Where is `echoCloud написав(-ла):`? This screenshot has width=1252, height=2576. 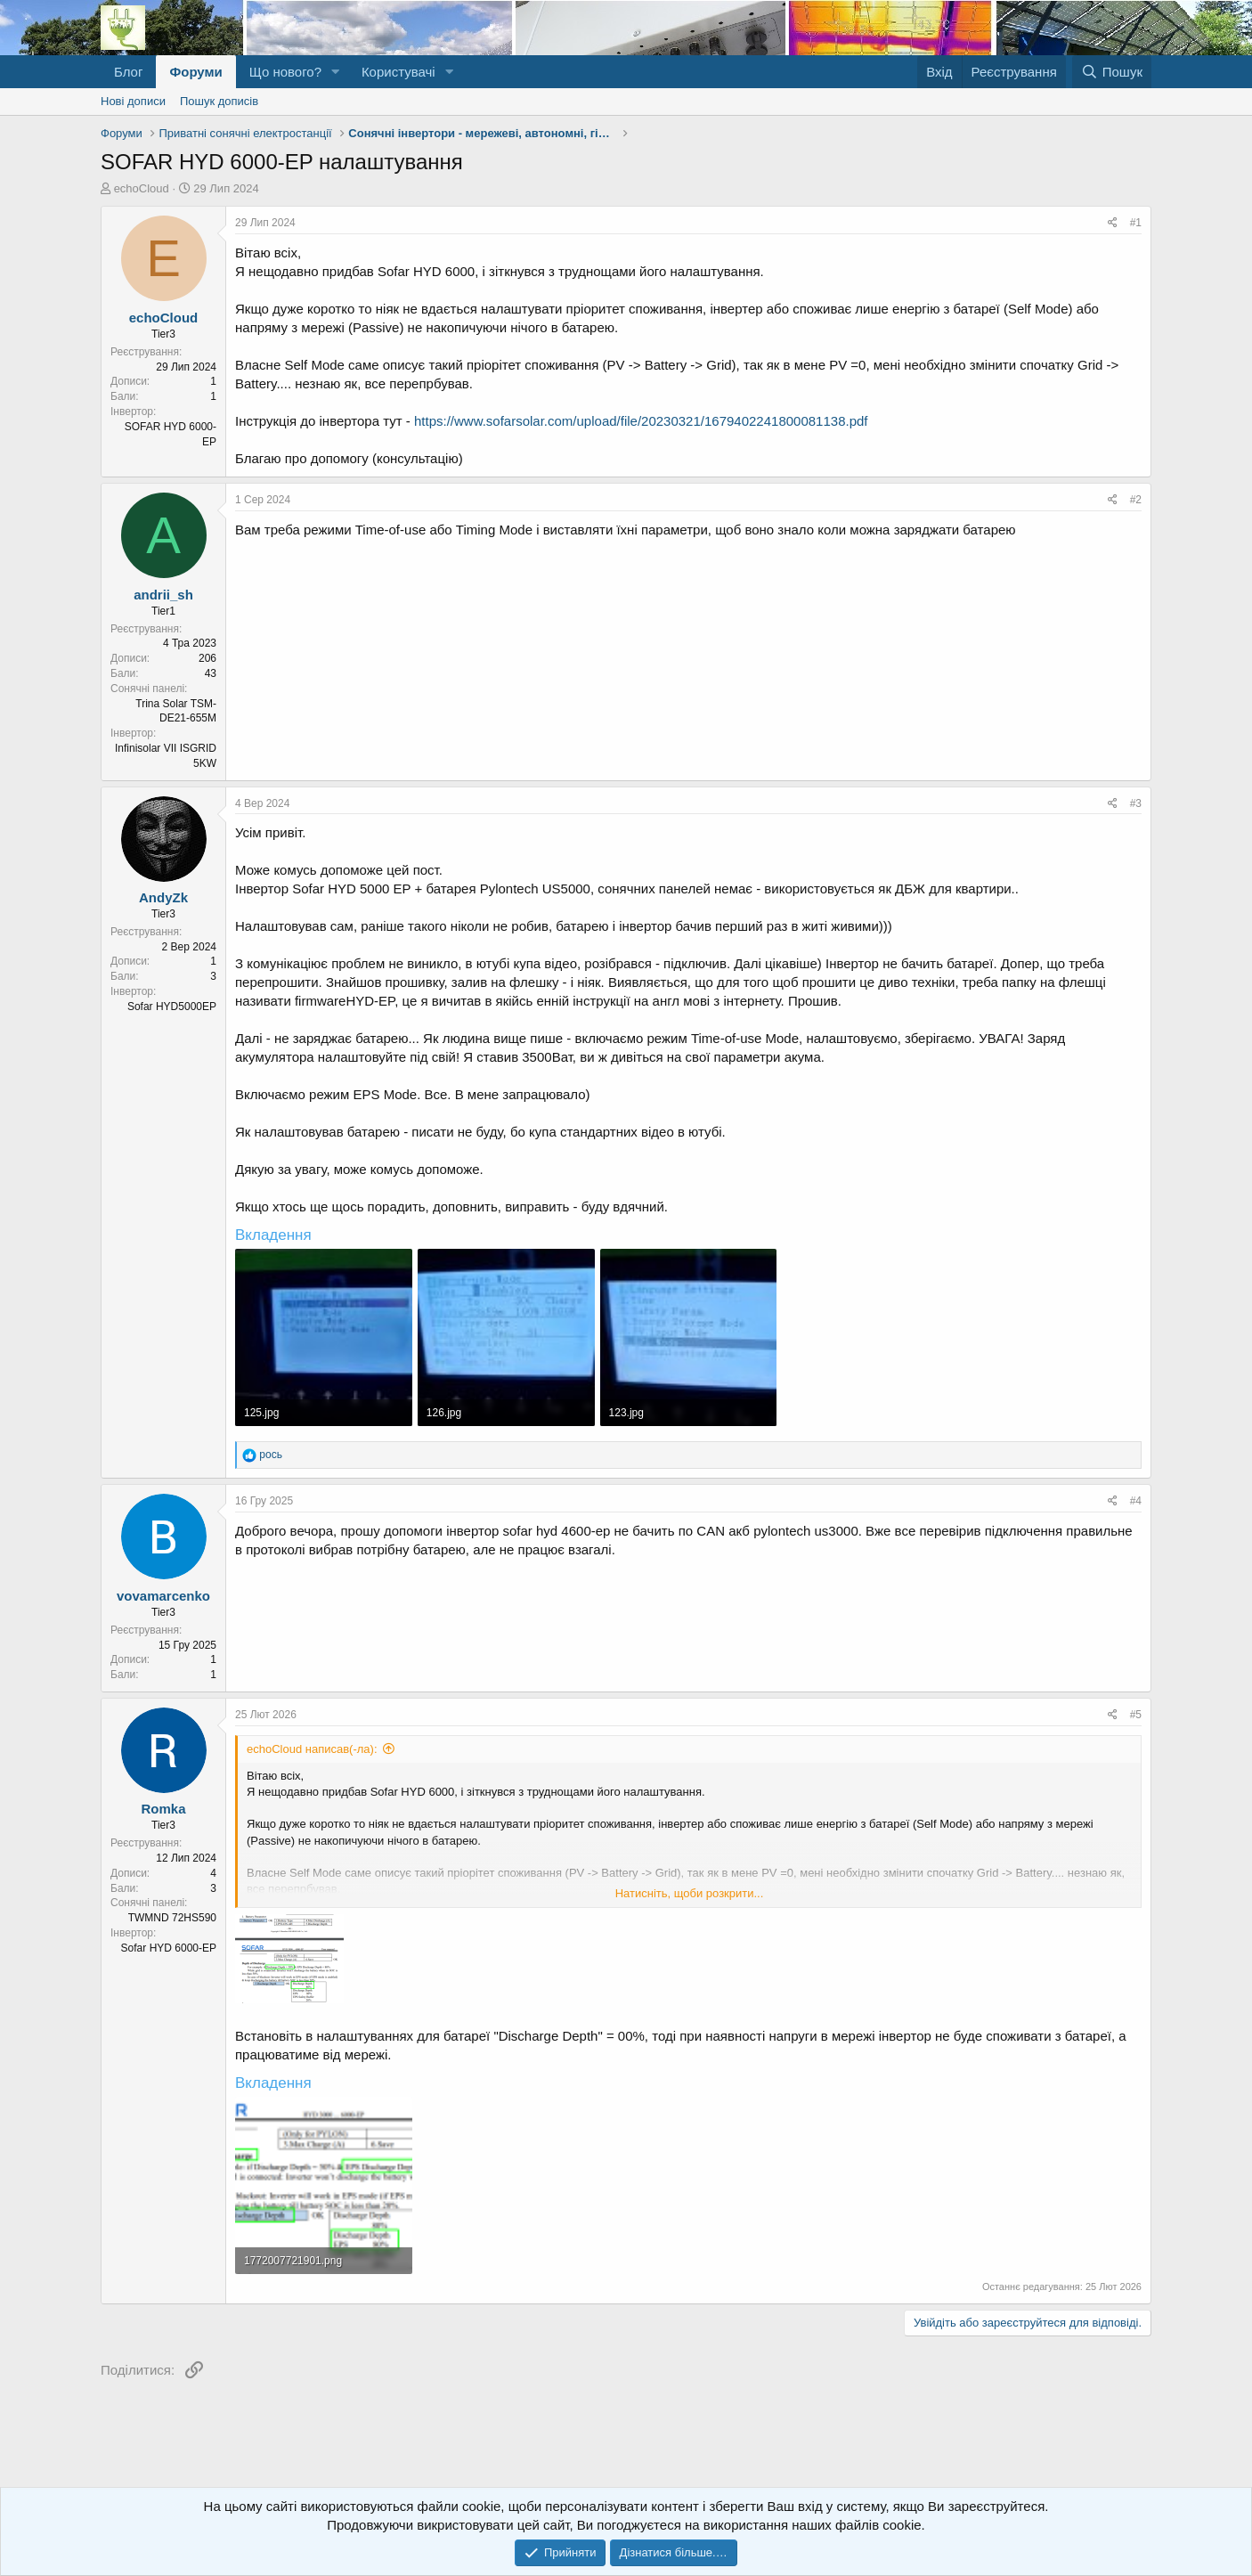
echoCloud написав(-ла): is located at coordinates (312, 1749).